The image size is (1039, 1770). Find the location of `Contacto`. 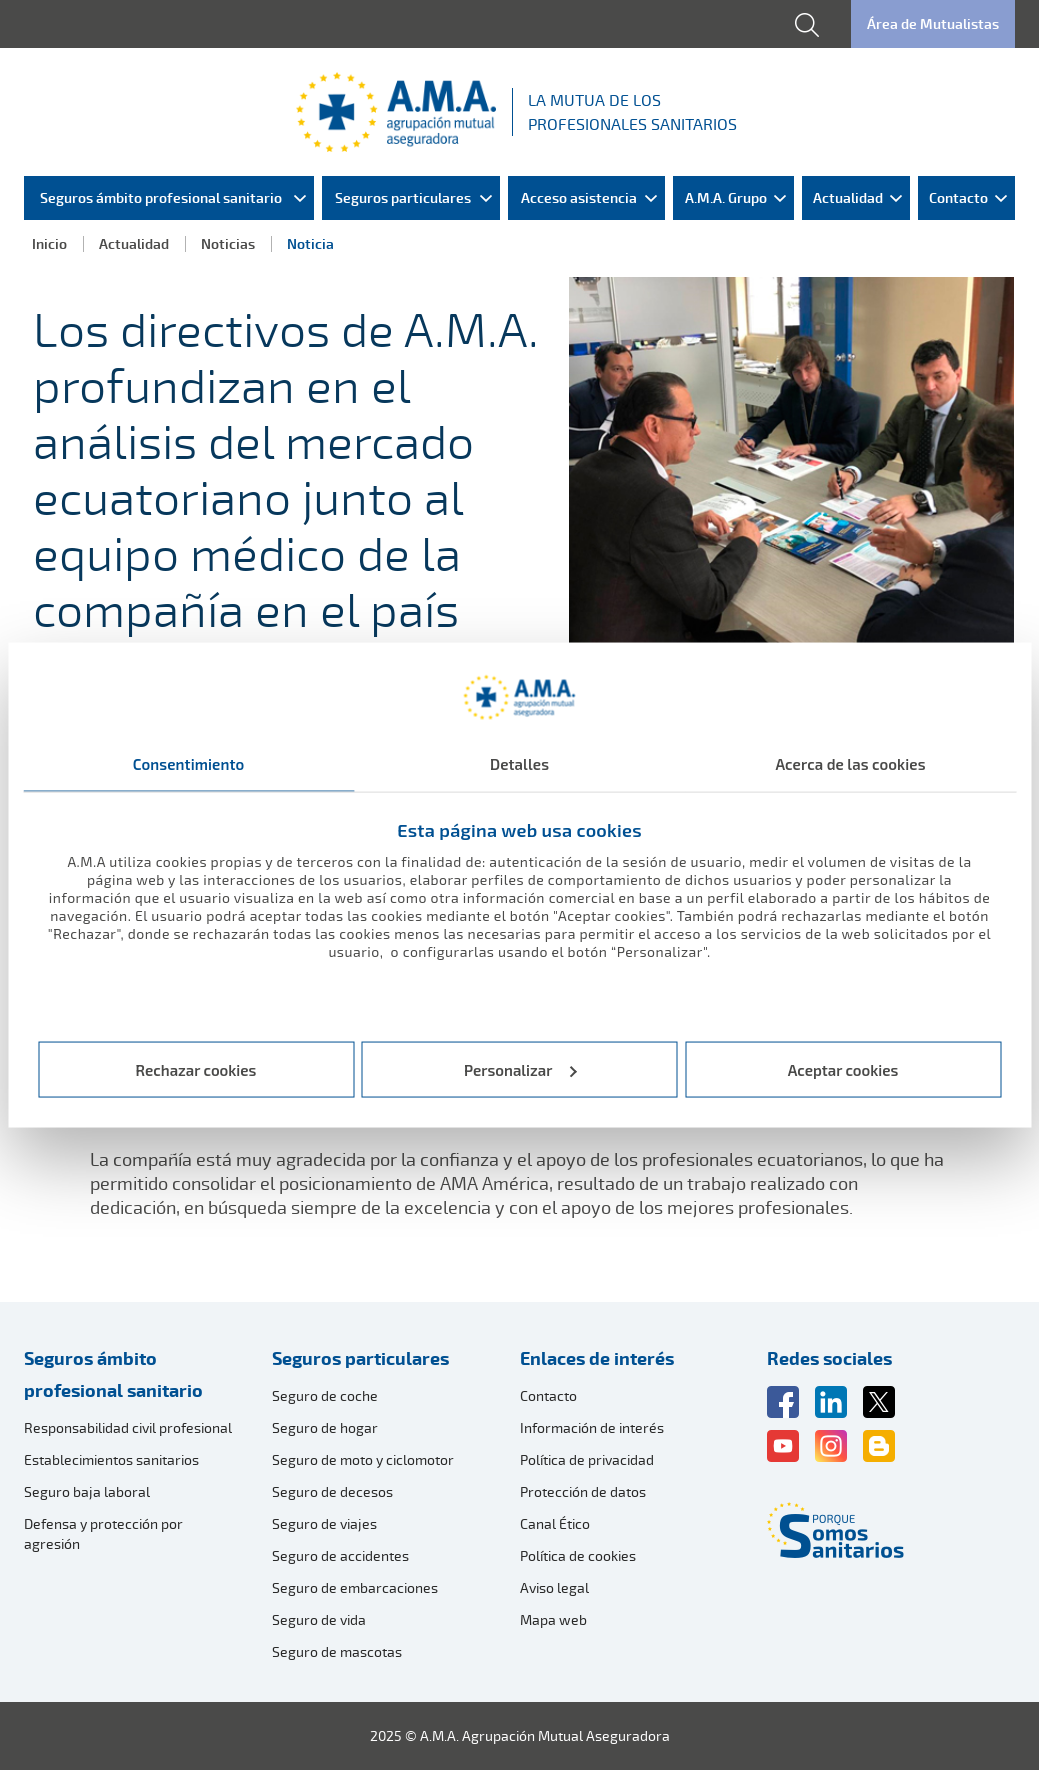

Contacto is located at coordinates (548, 1395).